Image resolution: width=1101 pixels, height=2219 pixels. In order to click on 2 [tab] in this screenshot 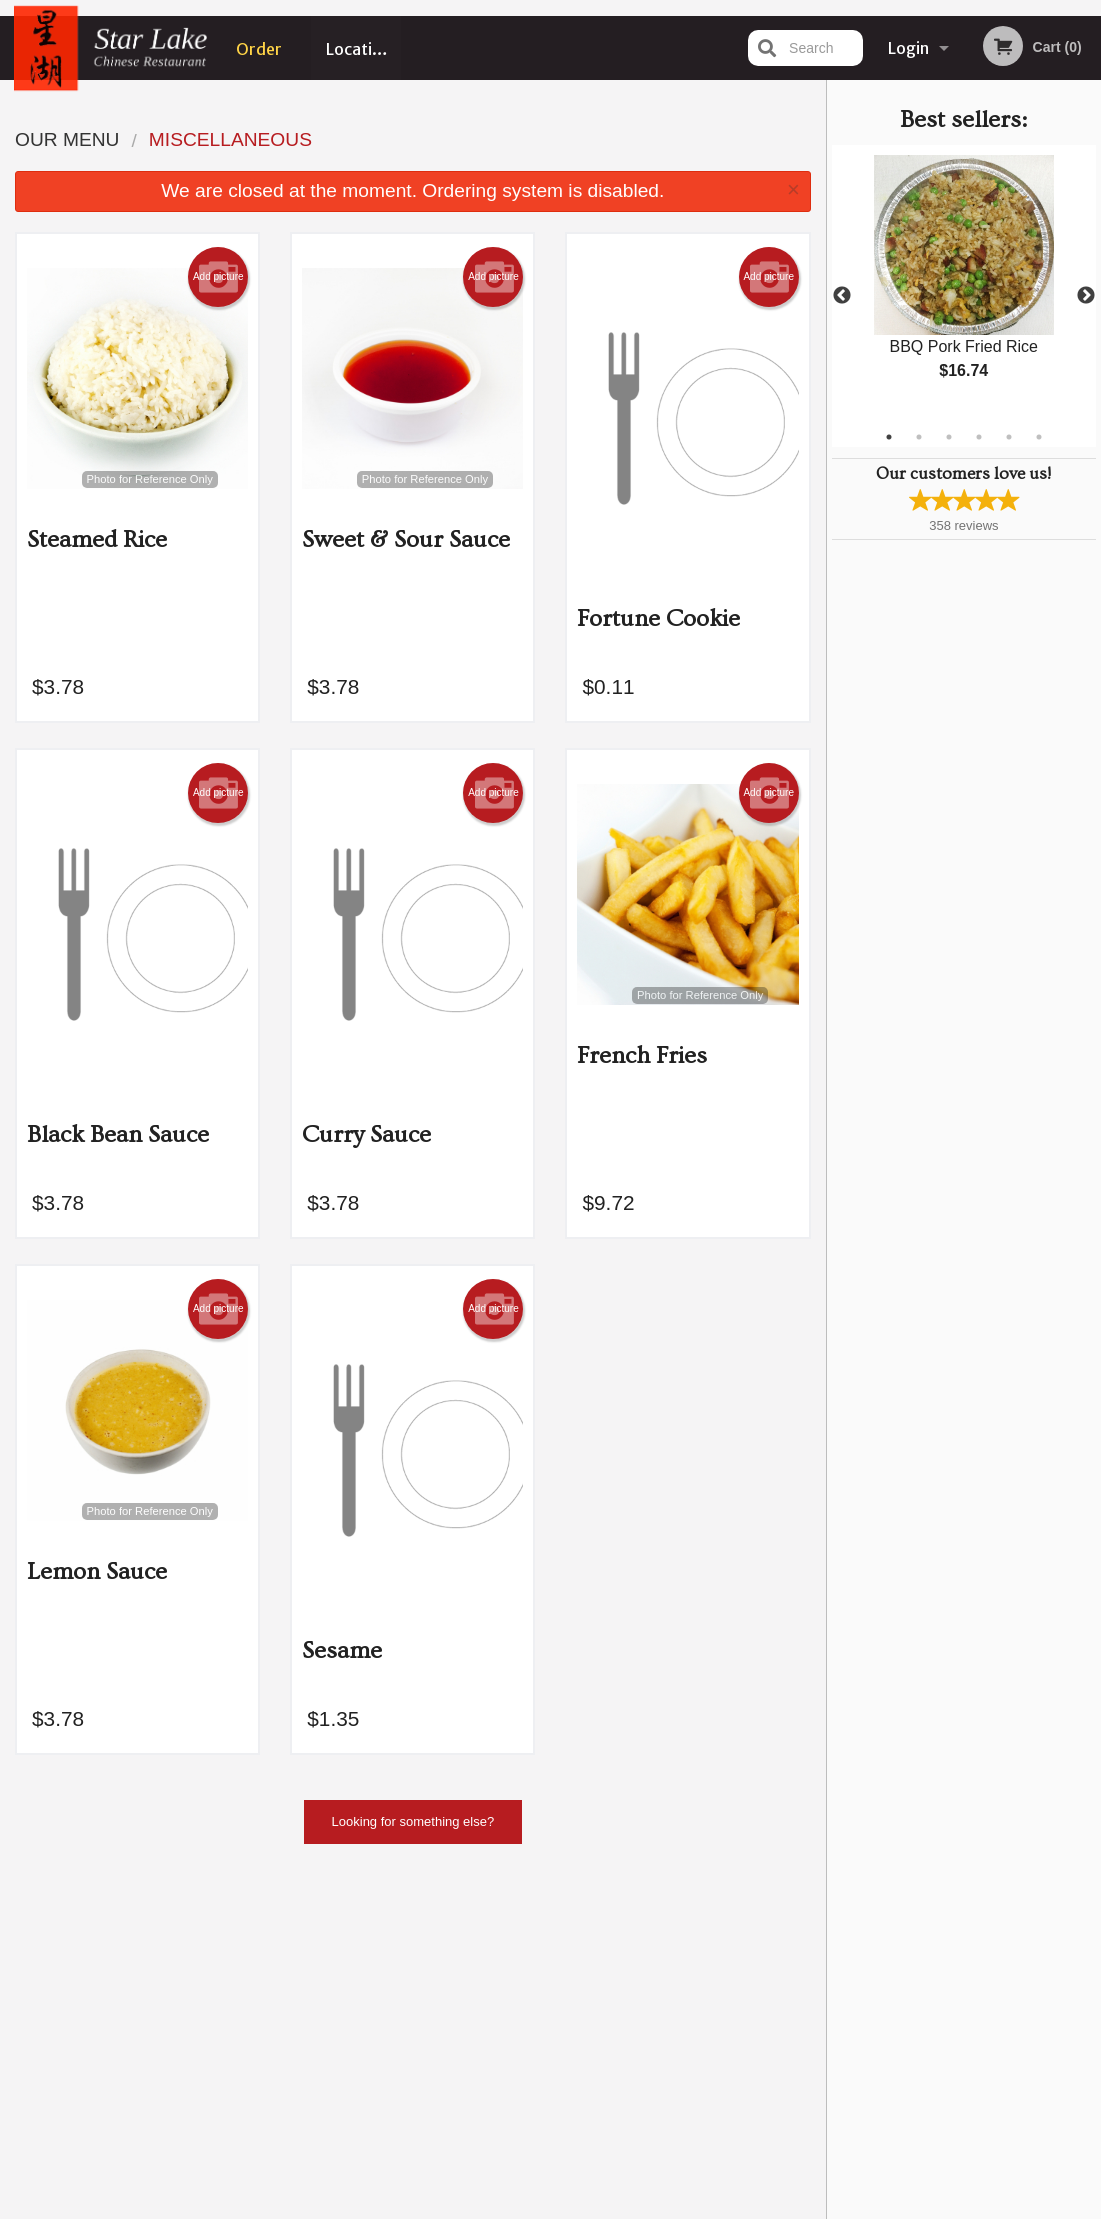, I will do `click(919, 437)`.